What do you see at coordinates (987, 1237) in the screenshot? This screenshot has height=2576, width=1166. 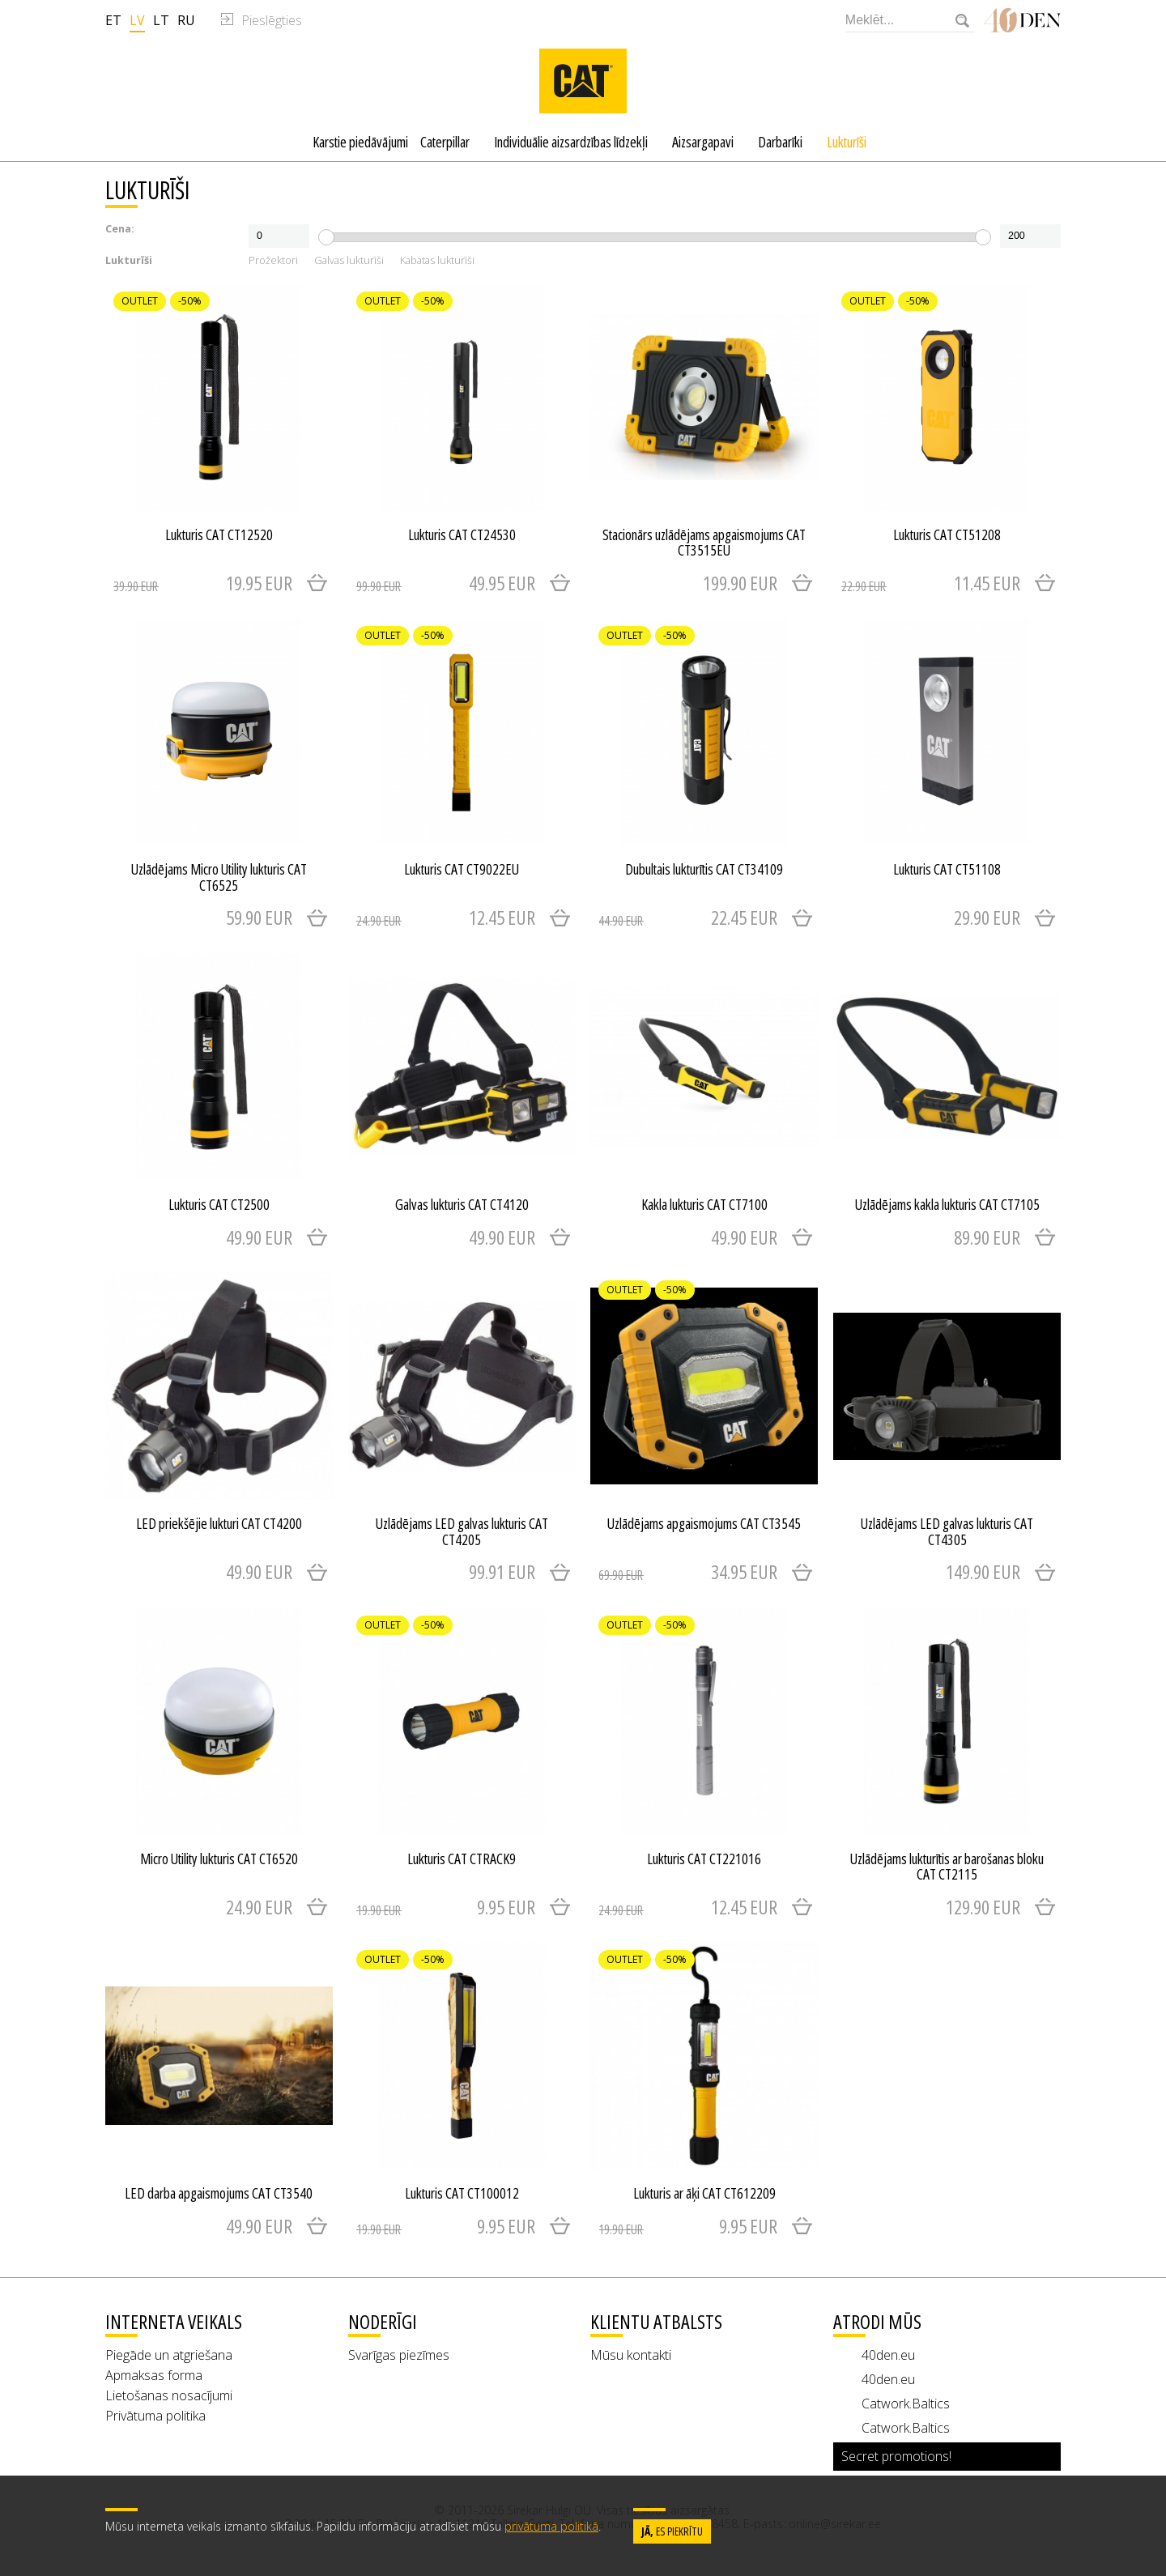 I see `89.90 EUR` at bounding box center [987, 1237].